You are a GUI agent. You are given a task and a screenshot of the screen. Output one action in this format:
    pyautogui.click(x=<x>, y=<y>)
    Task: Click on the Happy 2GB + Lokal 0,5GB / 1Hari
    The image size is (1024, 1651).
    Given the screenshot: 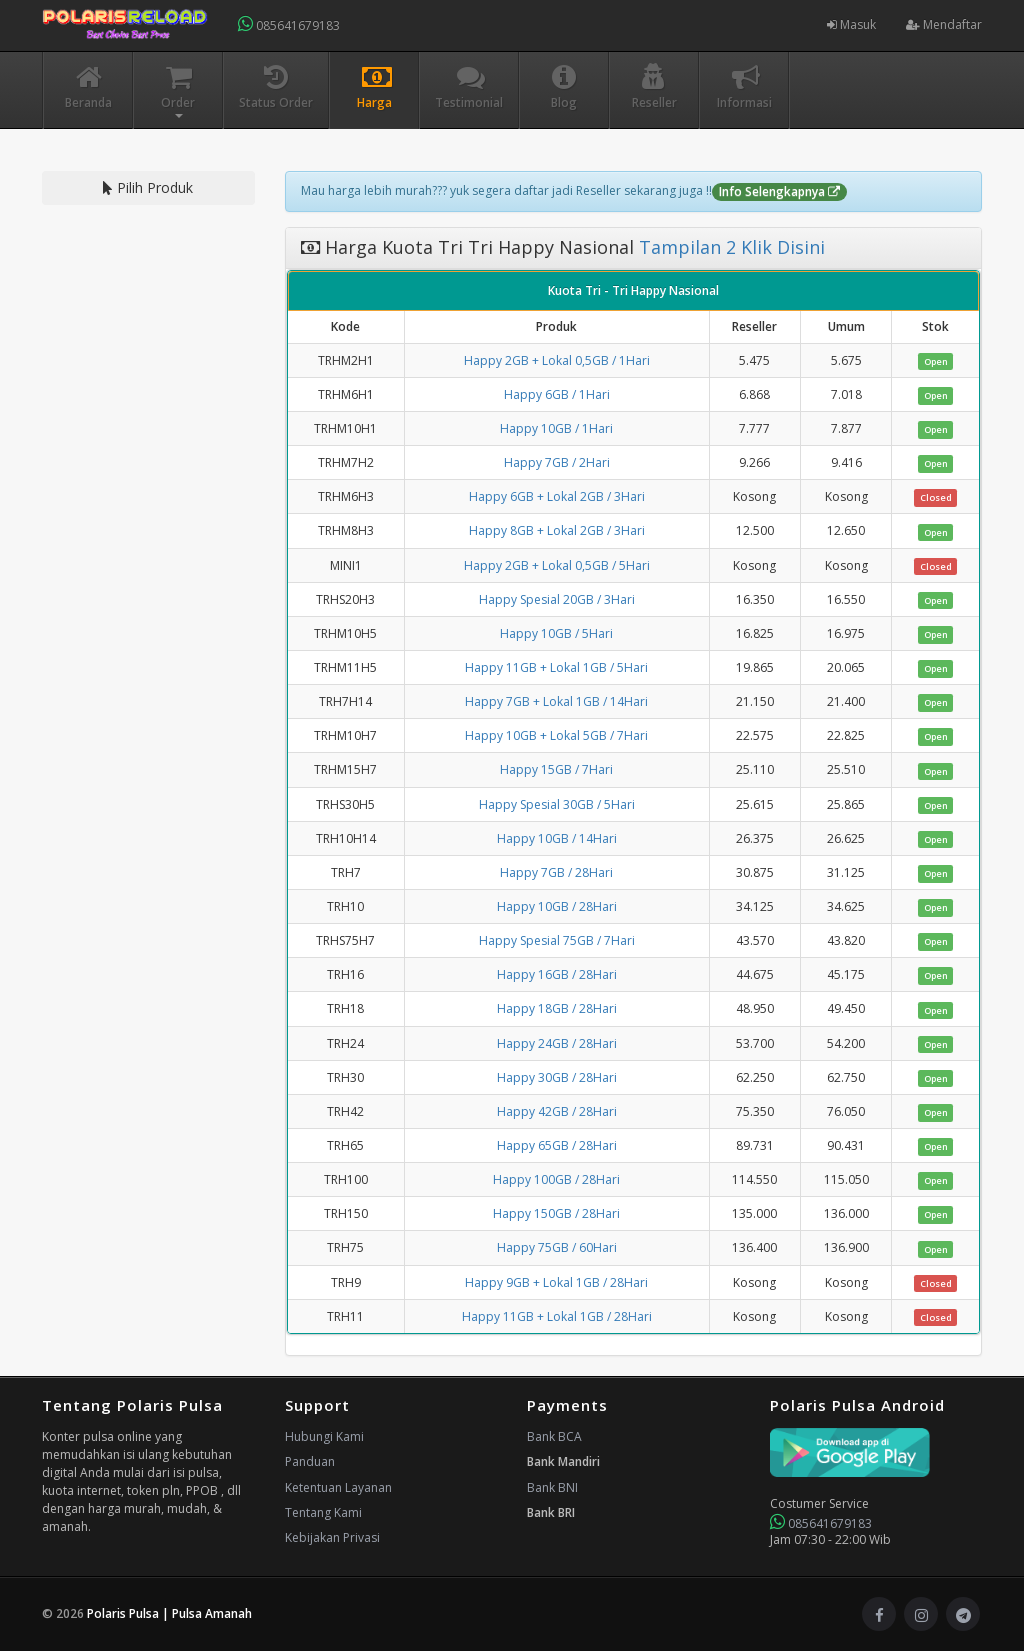 What is the action you would take?
    pyautogui.click(x=557, y=360)
    